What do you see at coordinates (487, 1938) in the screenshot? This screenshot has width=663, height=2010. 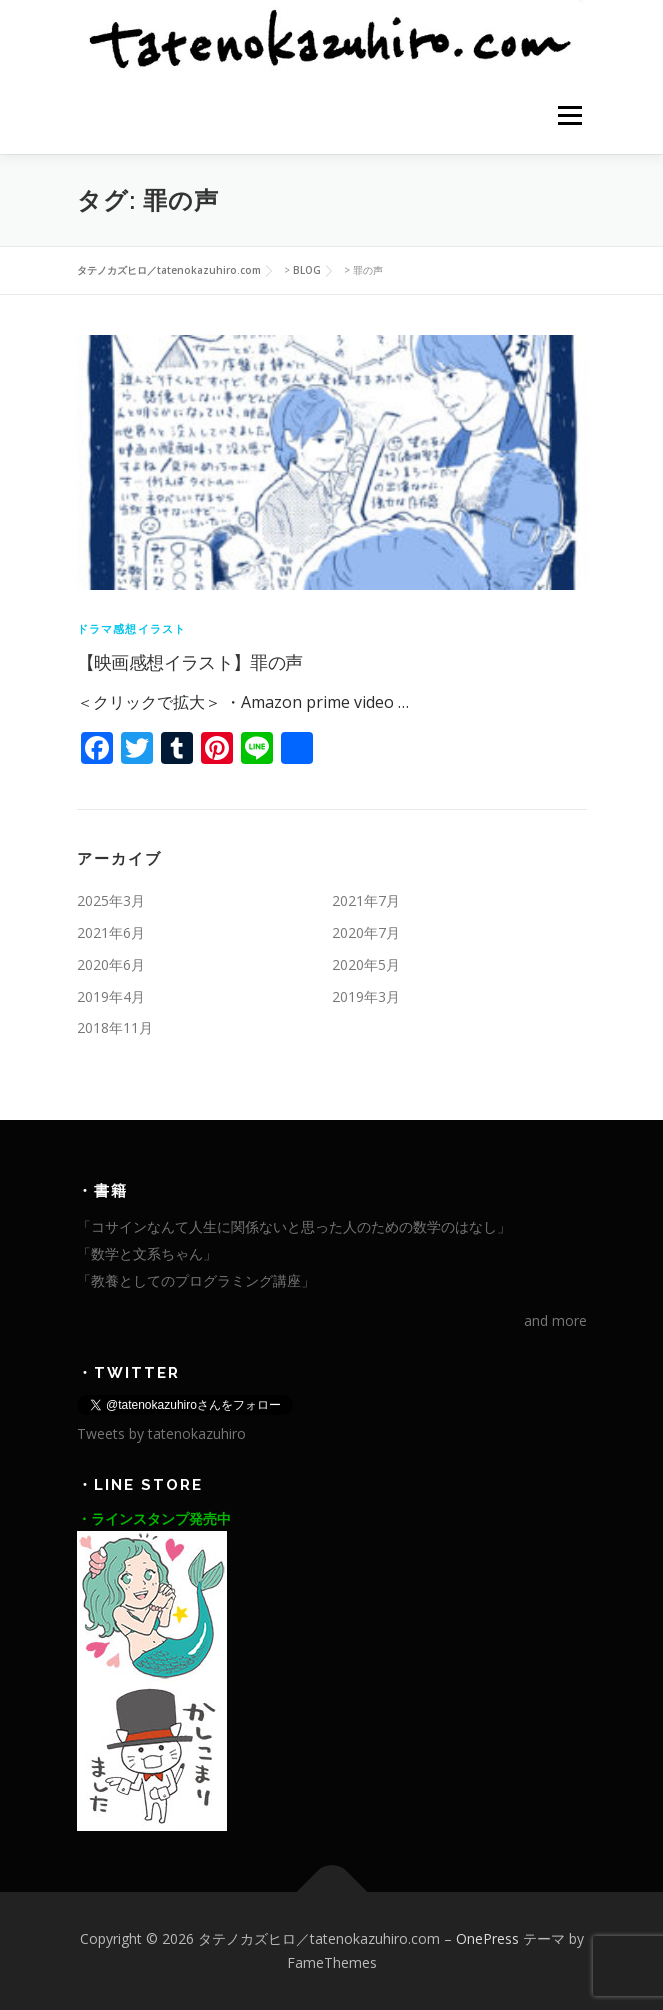 I see `OnePress` at bounding box center [487, 1938].